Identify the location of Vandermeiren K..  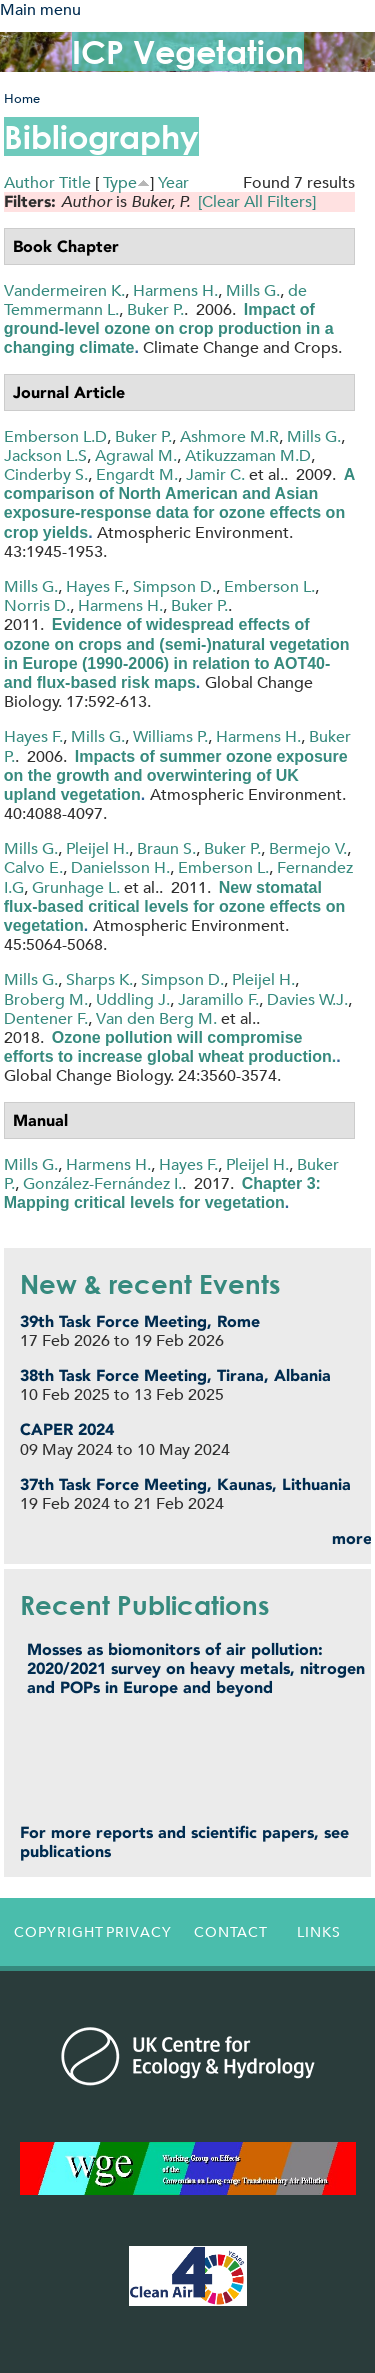
(64, 290).